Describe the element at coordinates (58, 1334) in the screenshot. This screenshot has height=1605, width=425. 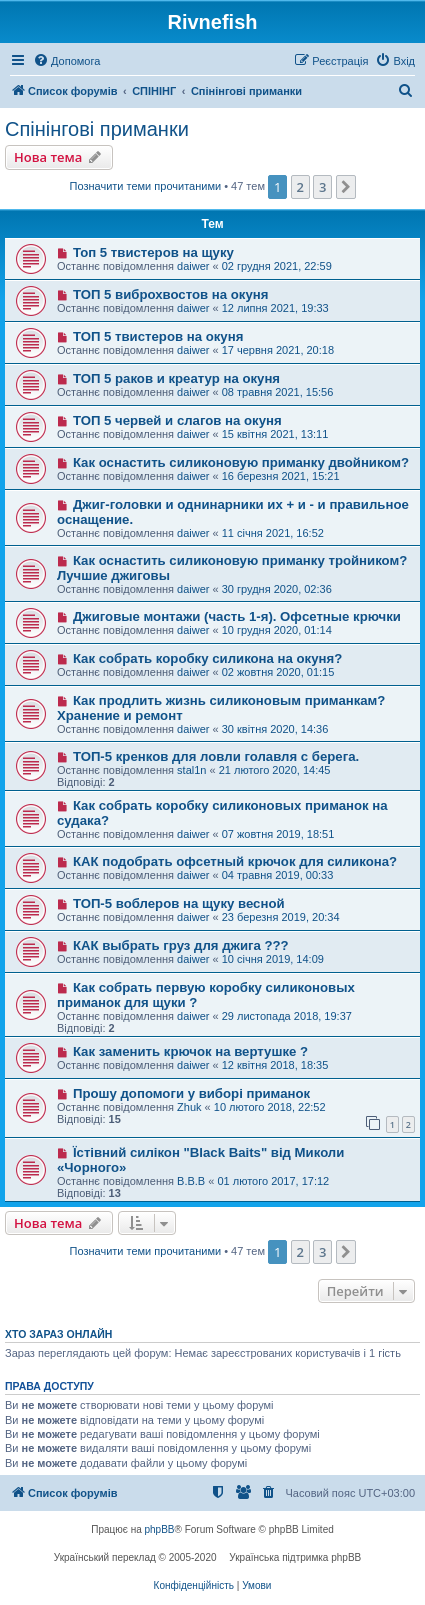
I see `Хто зараз онлайн` at that location.